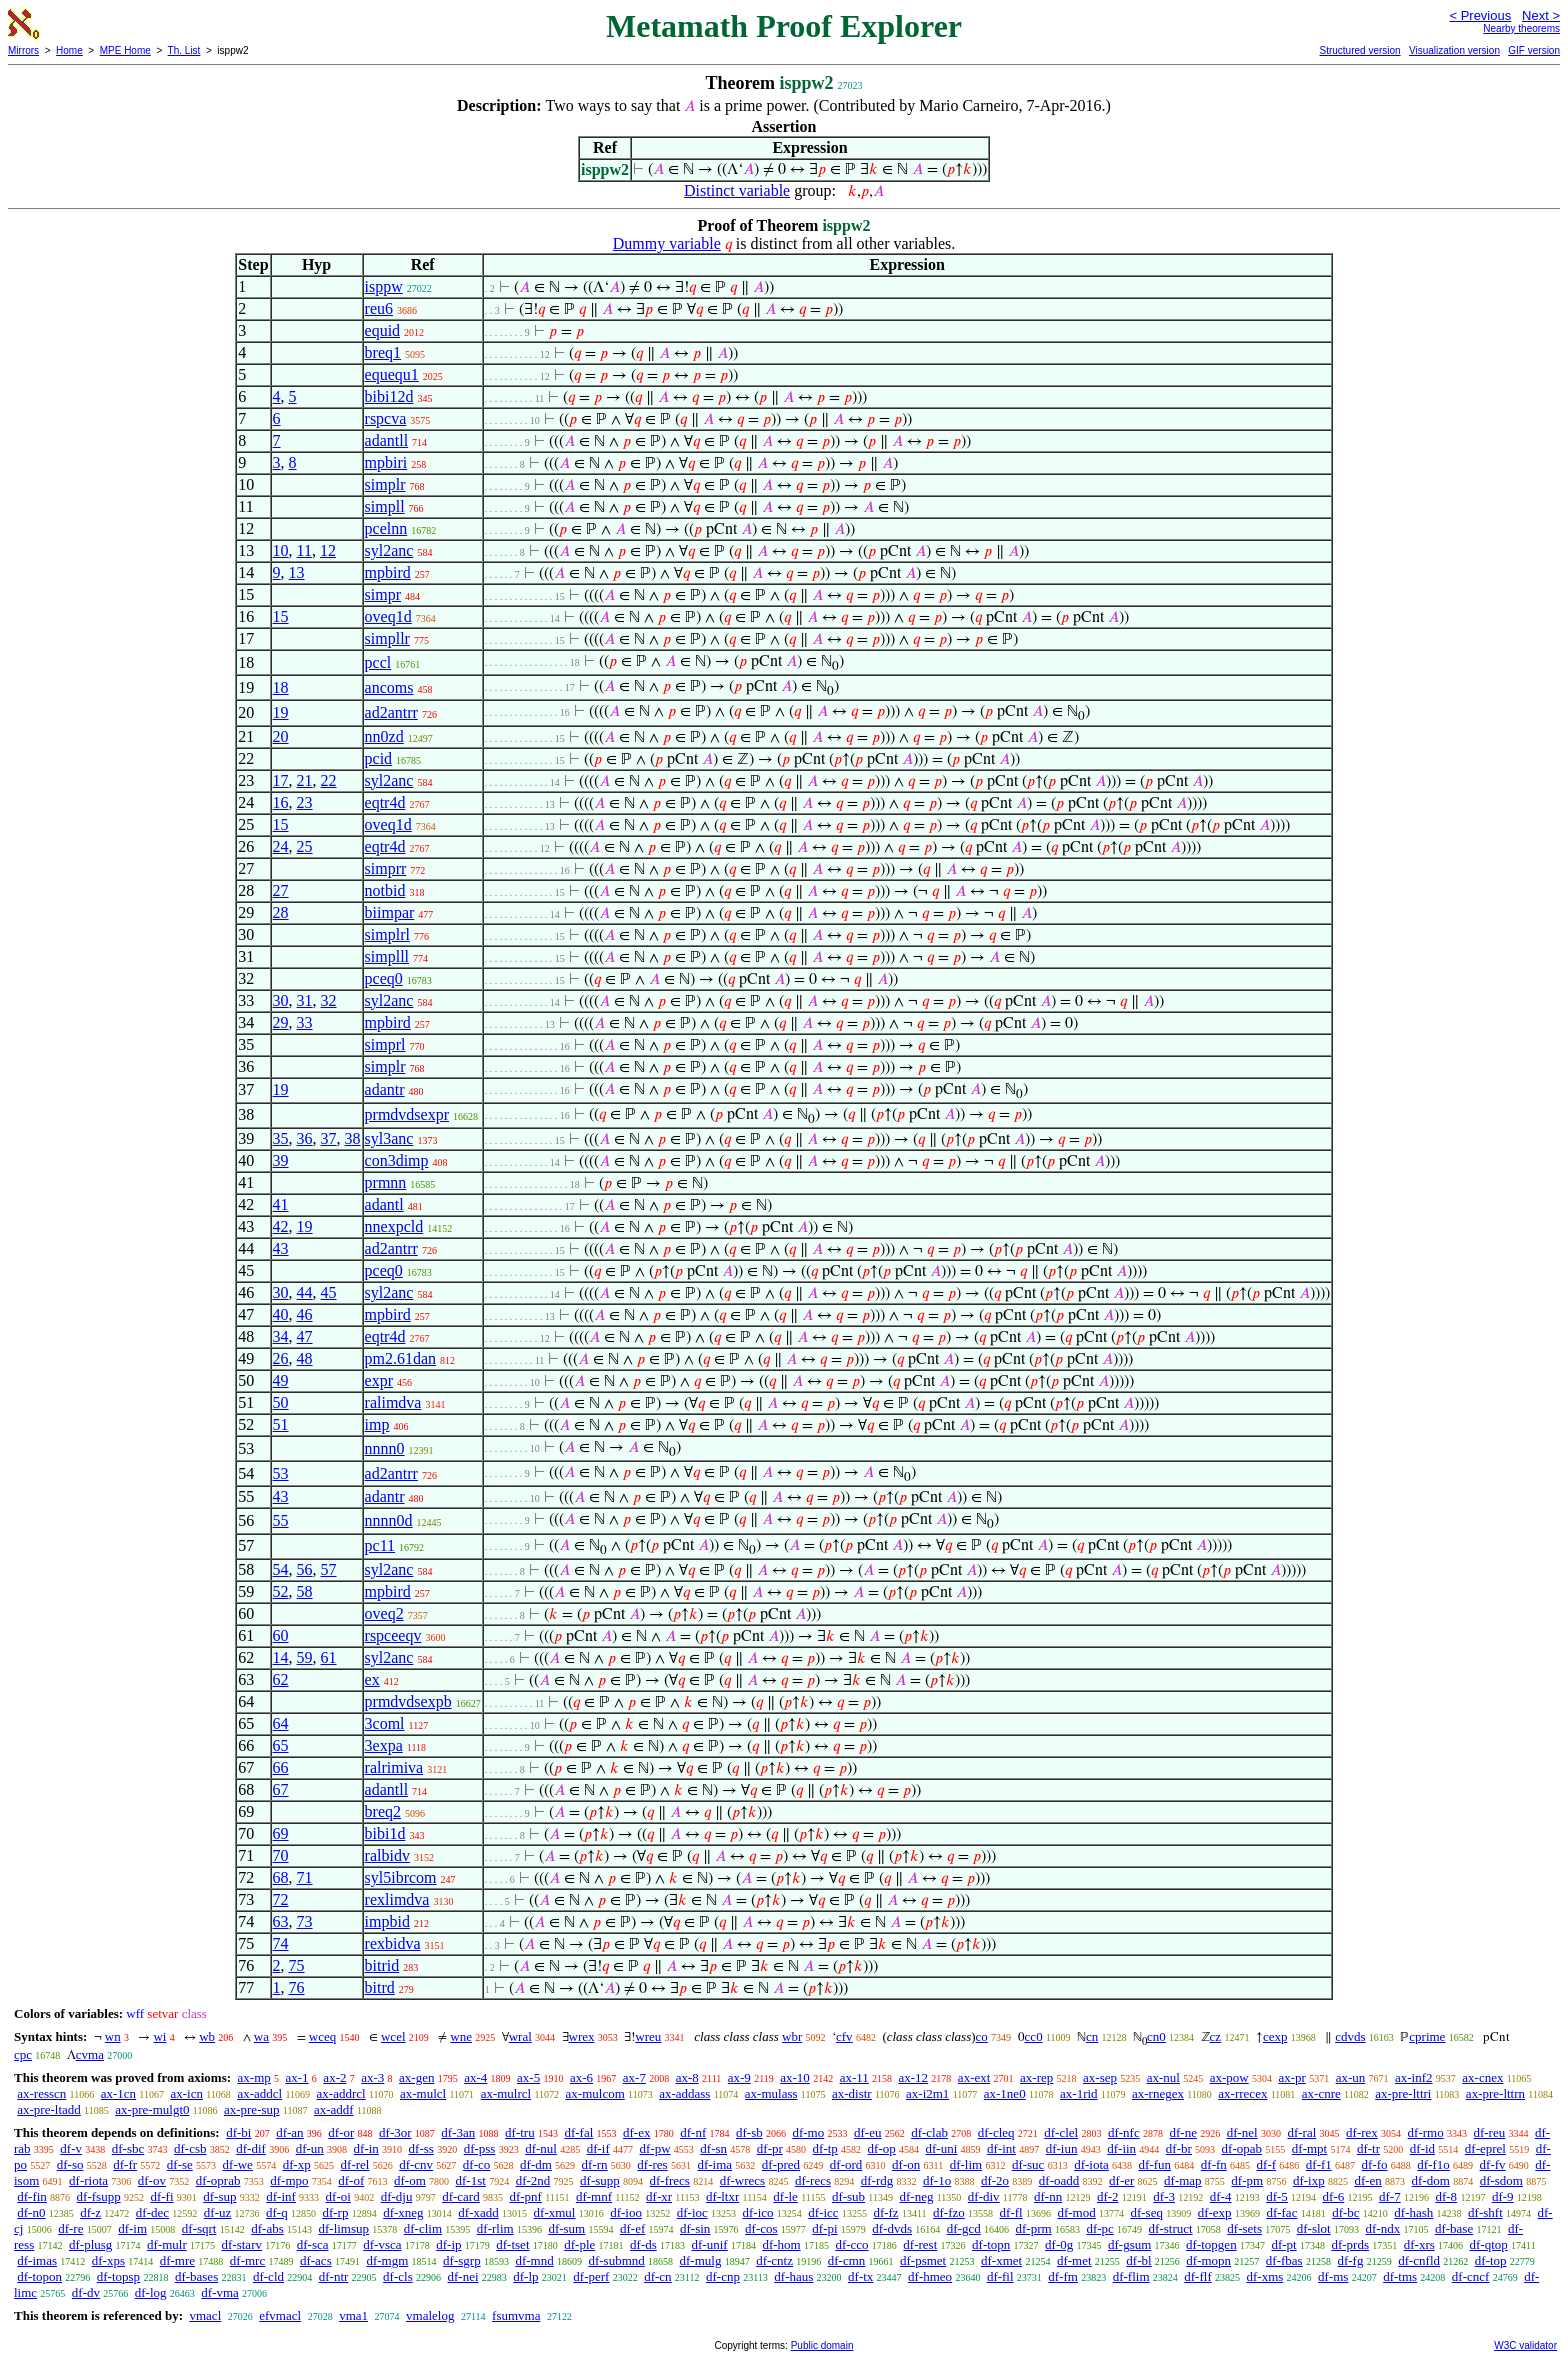  What do you see at coordinates (387, 1921) in the screenshot?
I see `impbid` at bounding box center [387, 1921].